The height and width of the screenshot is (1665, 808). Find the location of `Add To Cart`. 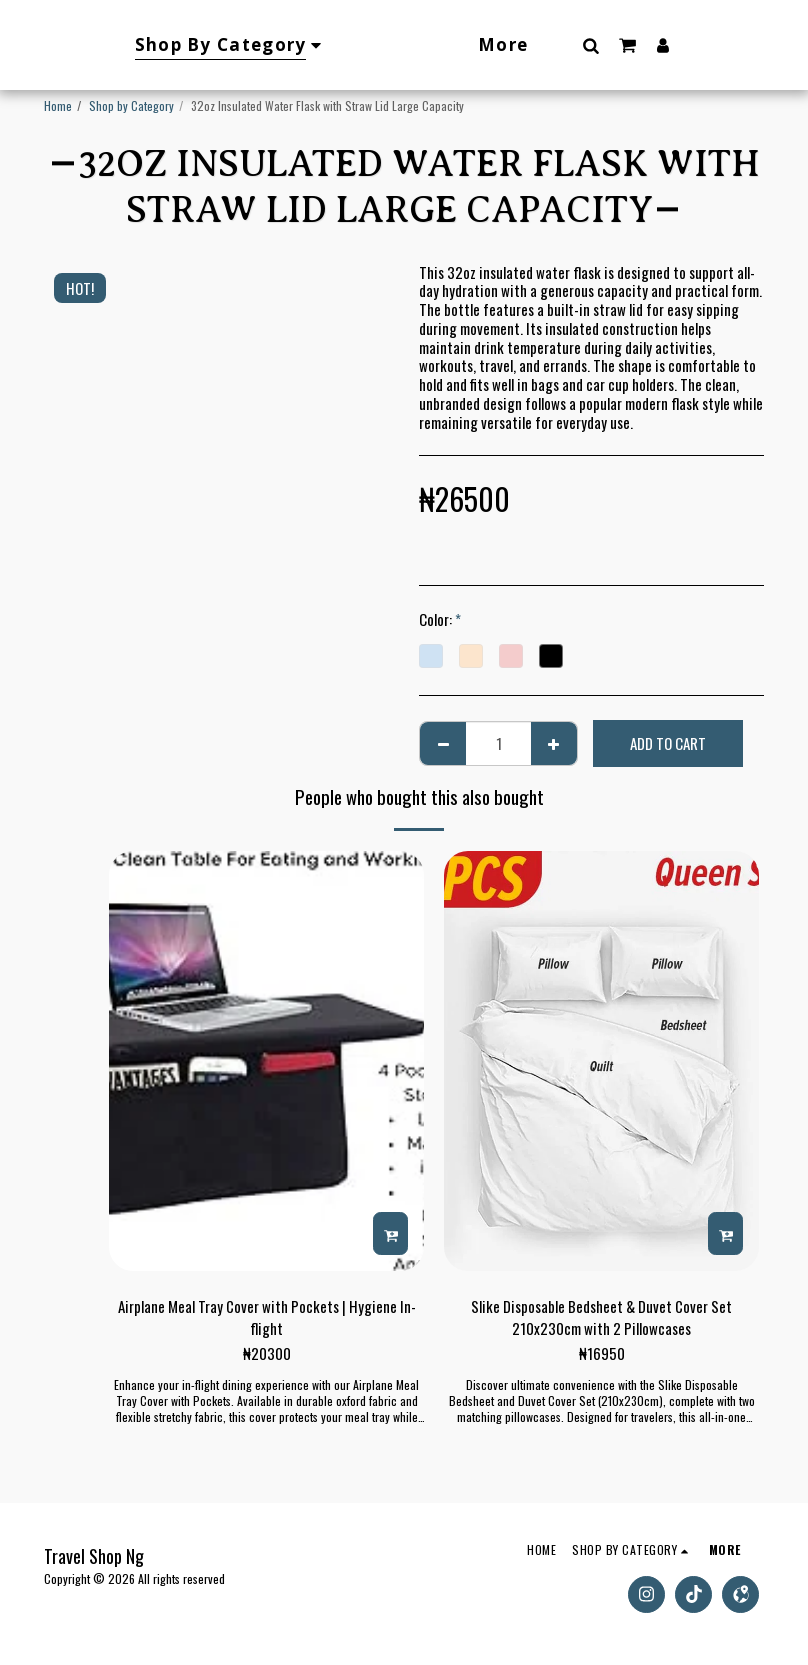

Add To Cart is located at coordinates (668, 743).